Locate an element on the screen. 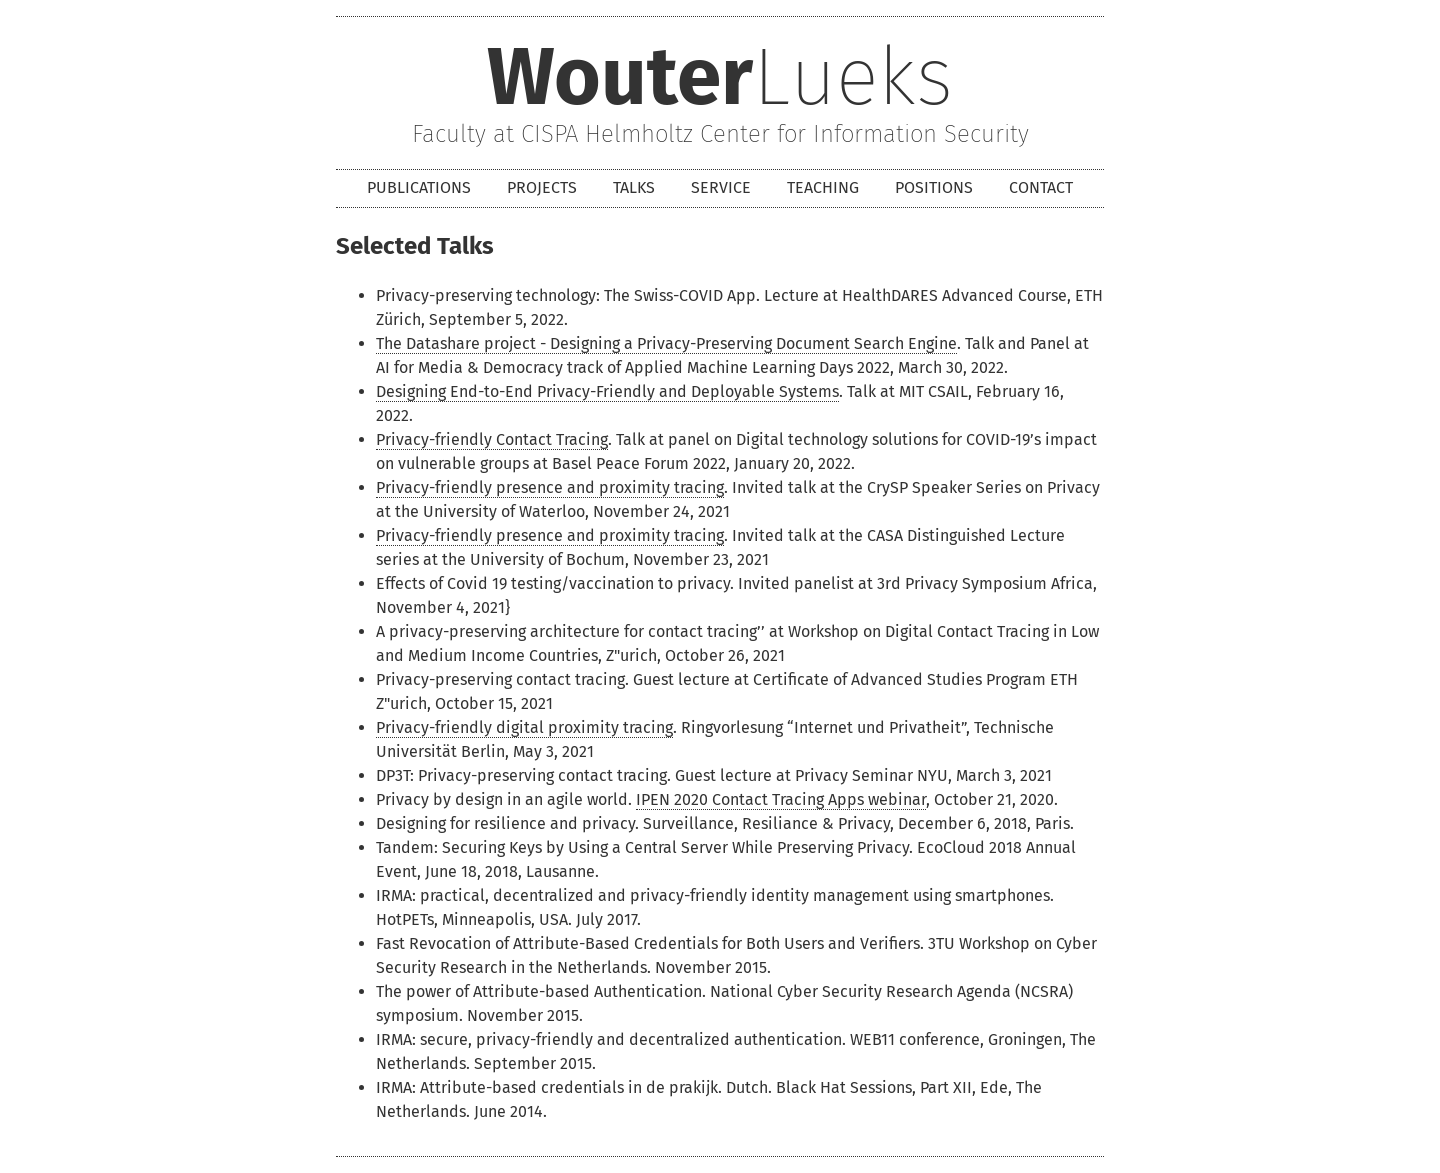 This screenshot has height=1173, width=1440. Talks is located at coordinates (634, 187).